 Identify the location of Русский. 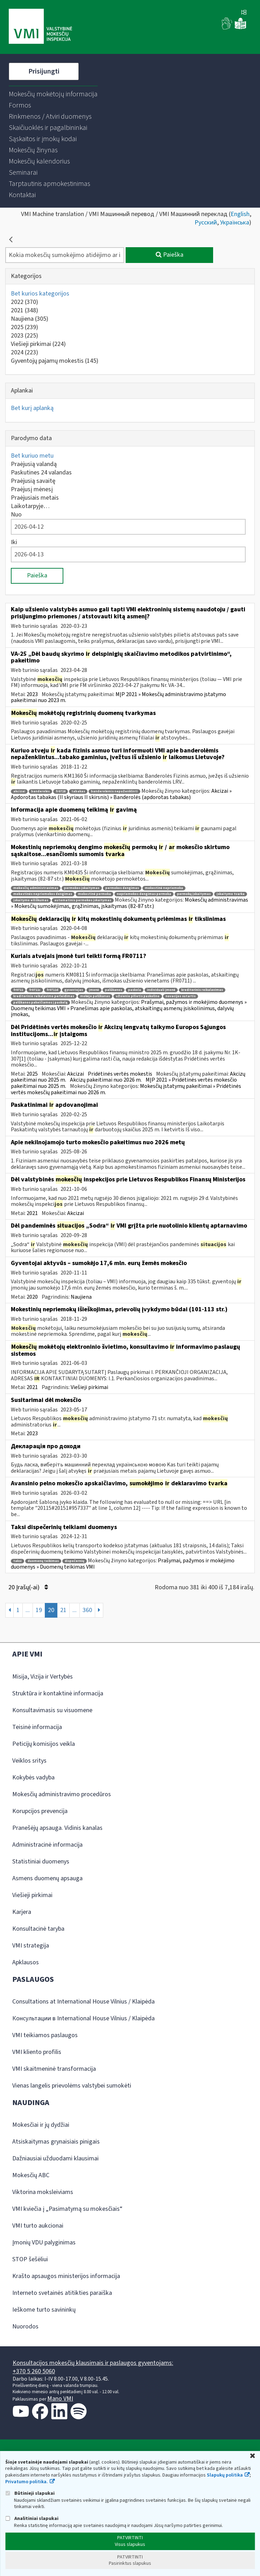
(206, 222).